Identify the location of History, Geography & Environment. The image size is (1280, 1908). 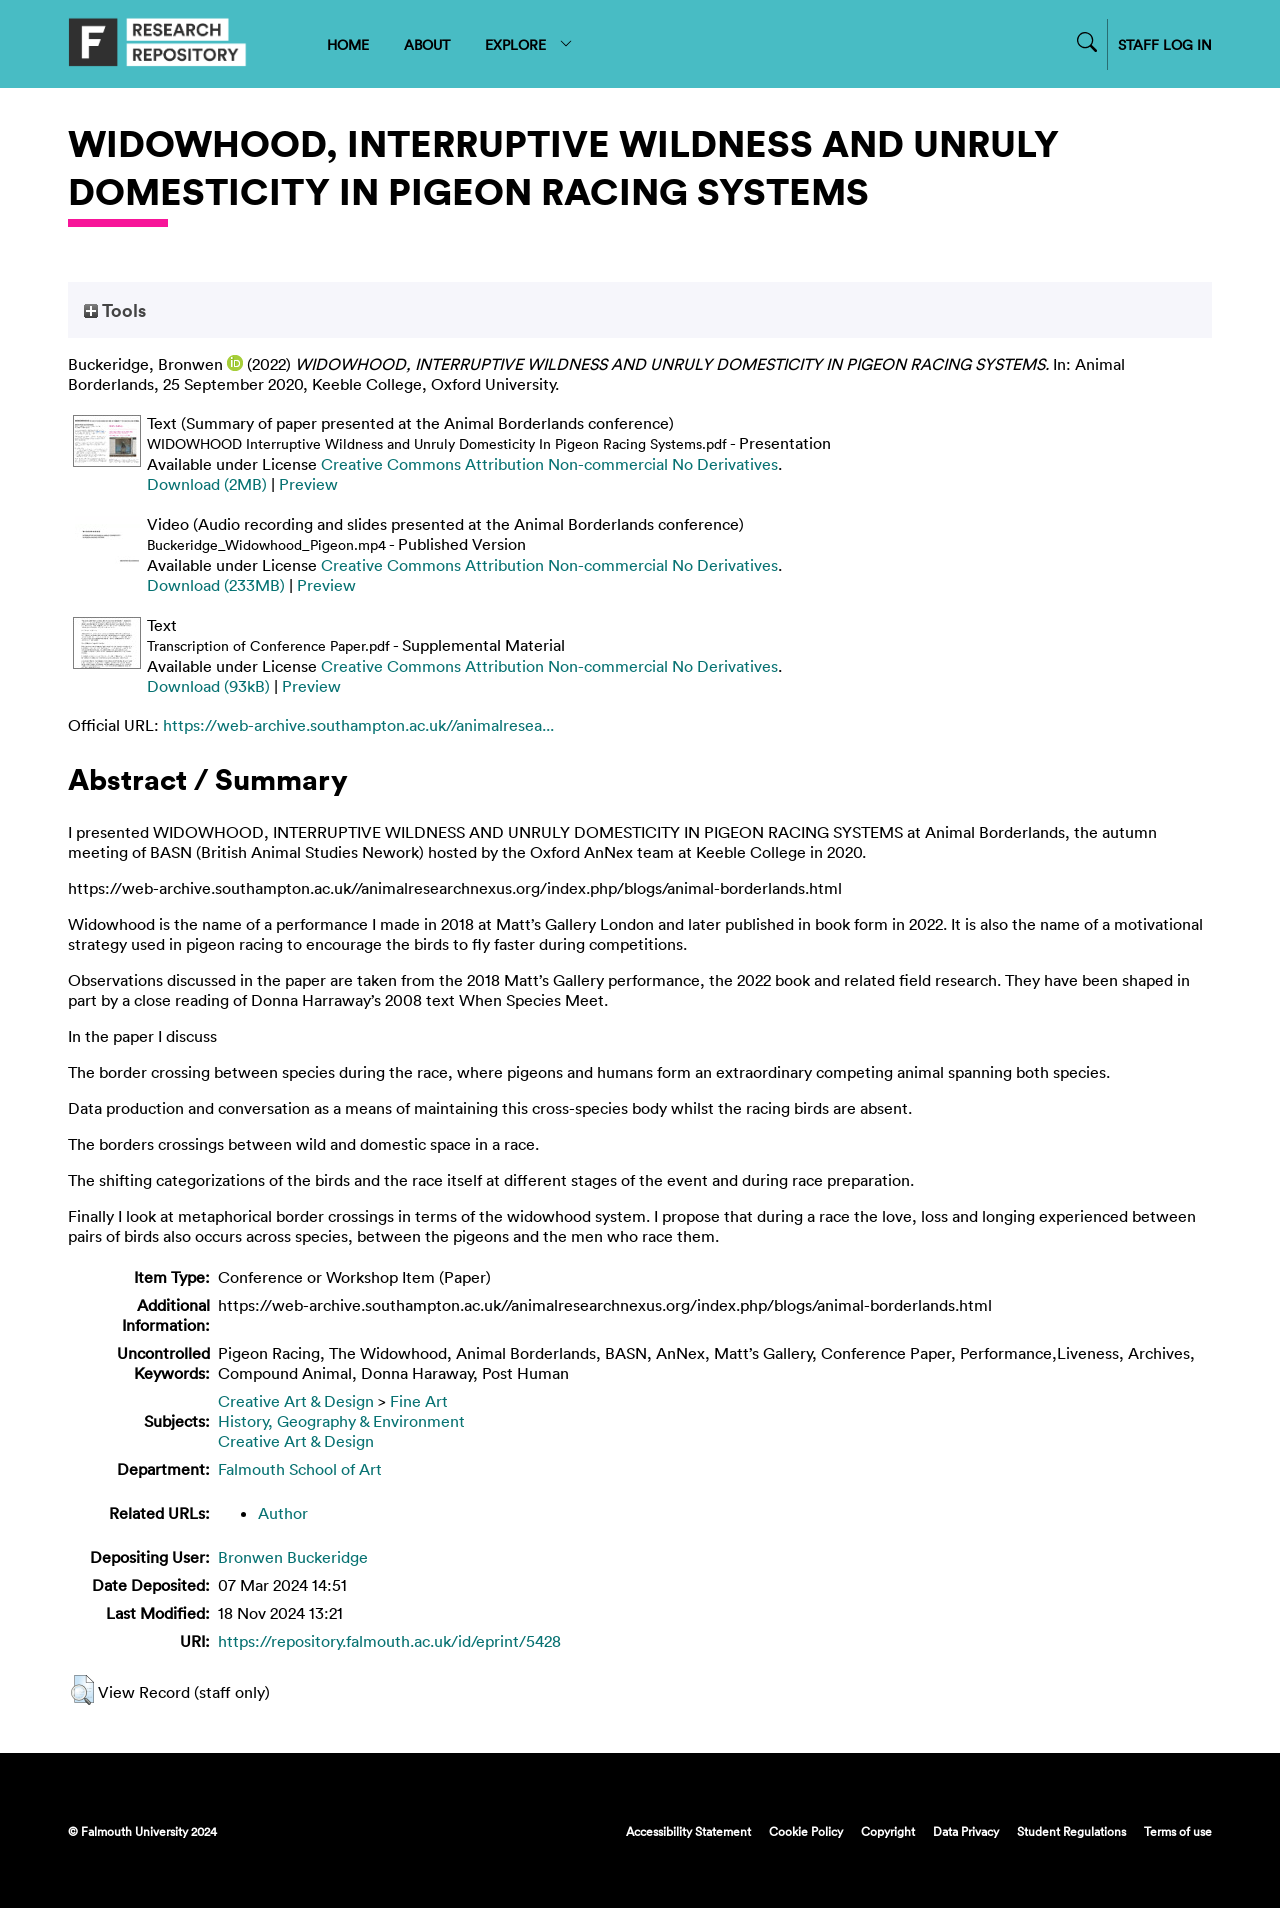
(341, 1421).